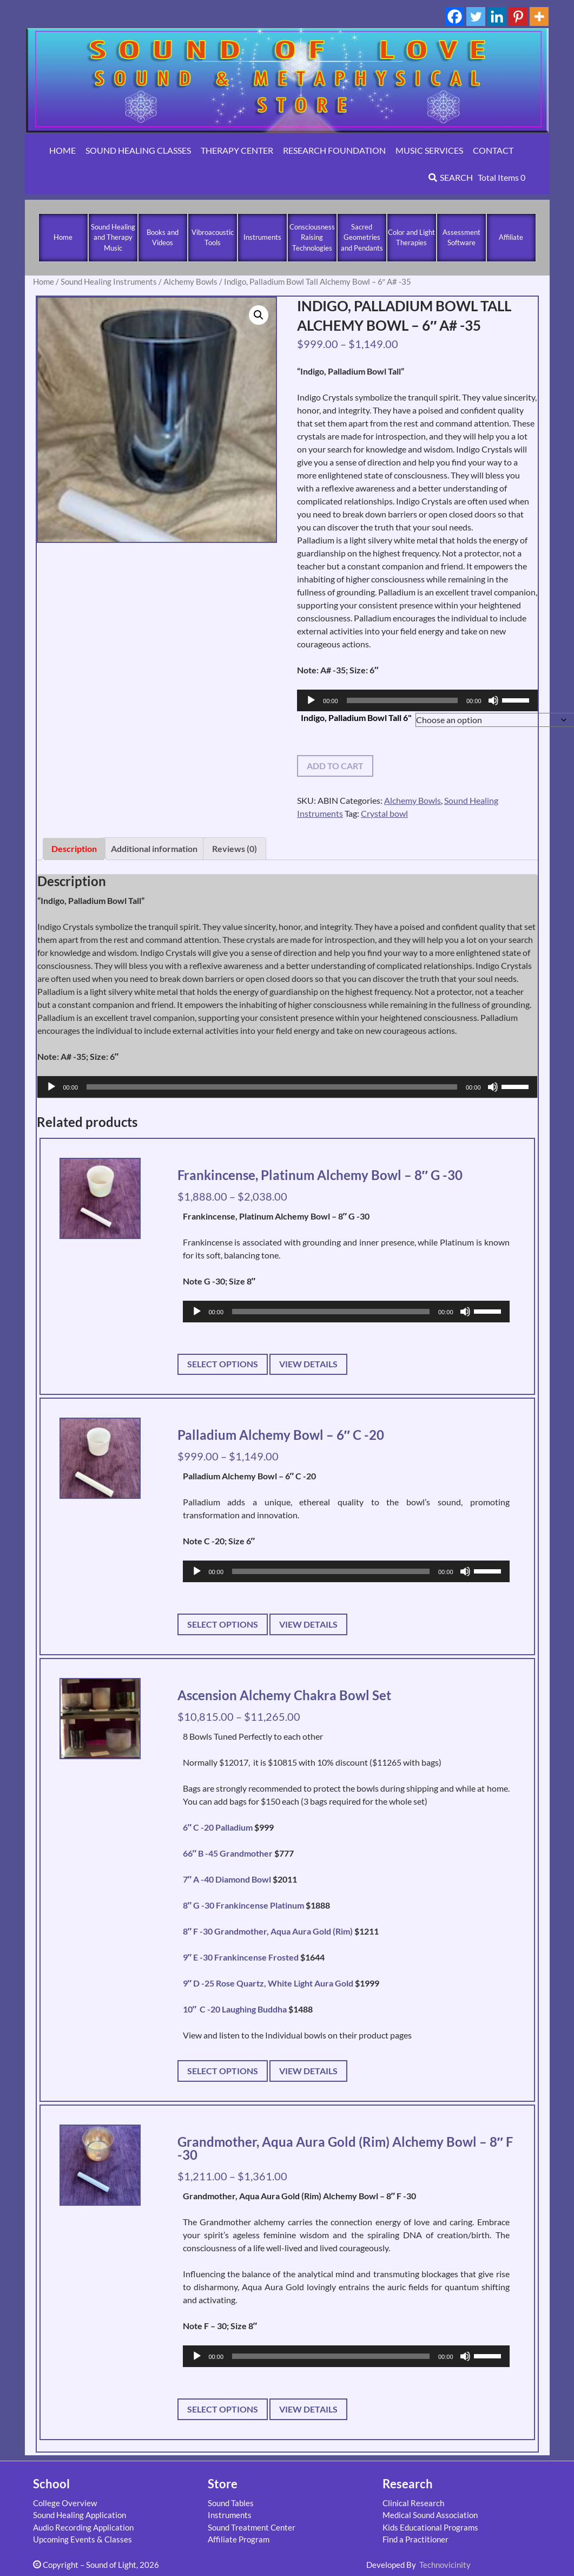 Image resolution: width=574 pixels, height=2576 pixels. Describe the element at coordinates (113, 237) in the screenshot. I see `Sound Healing and Therapy Music` at that location.